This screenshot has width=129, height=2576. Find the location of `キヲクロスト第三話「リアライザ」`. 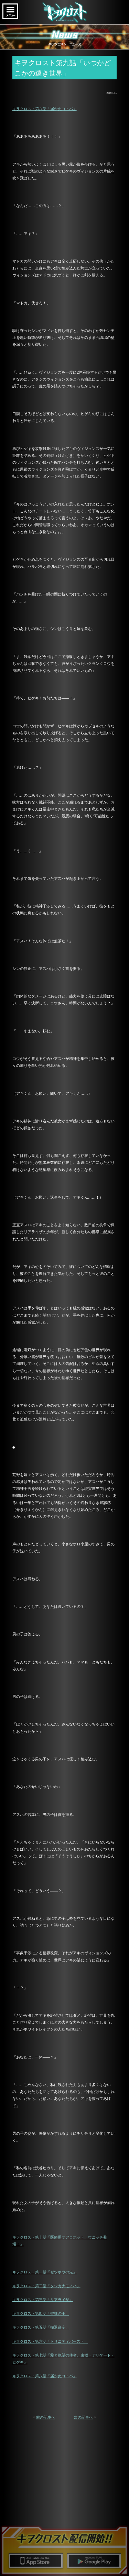

キヲクロスト第三話「リアライザ」 is located at coordinates (42, 2300).